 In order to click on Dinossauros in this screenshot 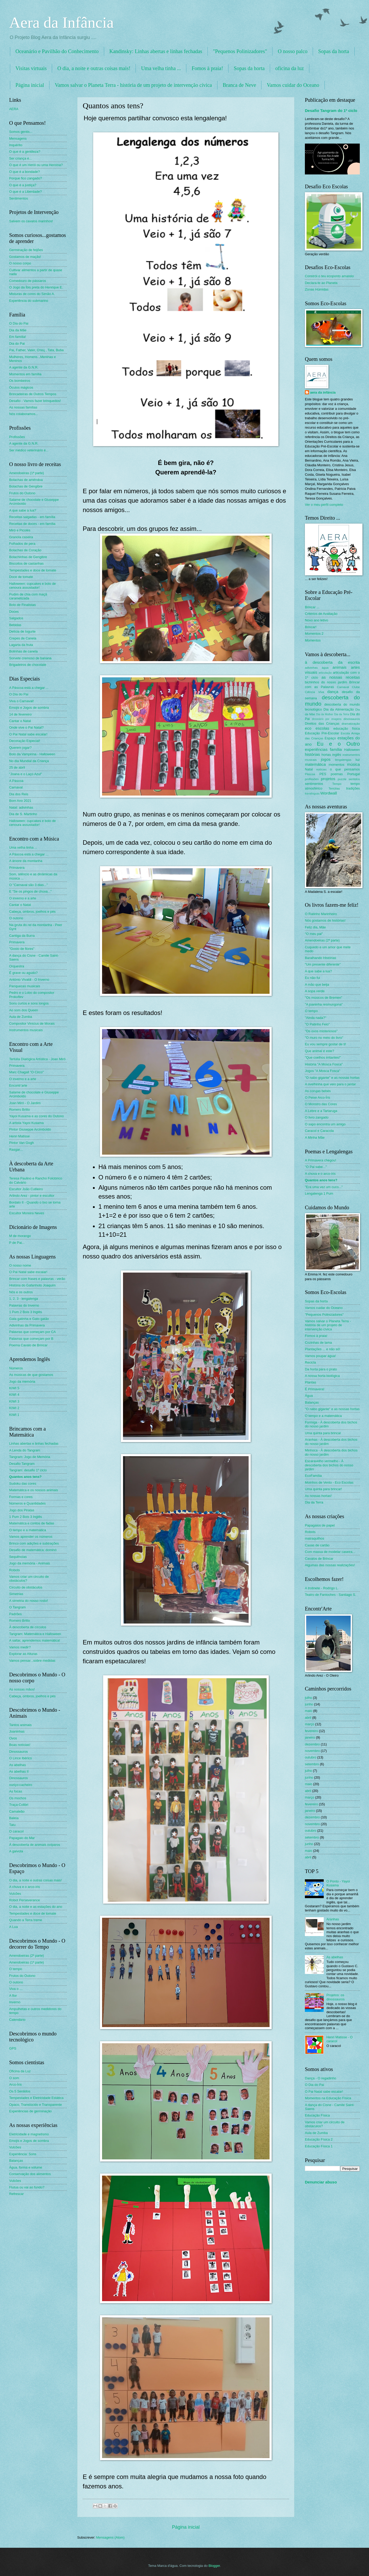, I will do `click(18, 1752)`.